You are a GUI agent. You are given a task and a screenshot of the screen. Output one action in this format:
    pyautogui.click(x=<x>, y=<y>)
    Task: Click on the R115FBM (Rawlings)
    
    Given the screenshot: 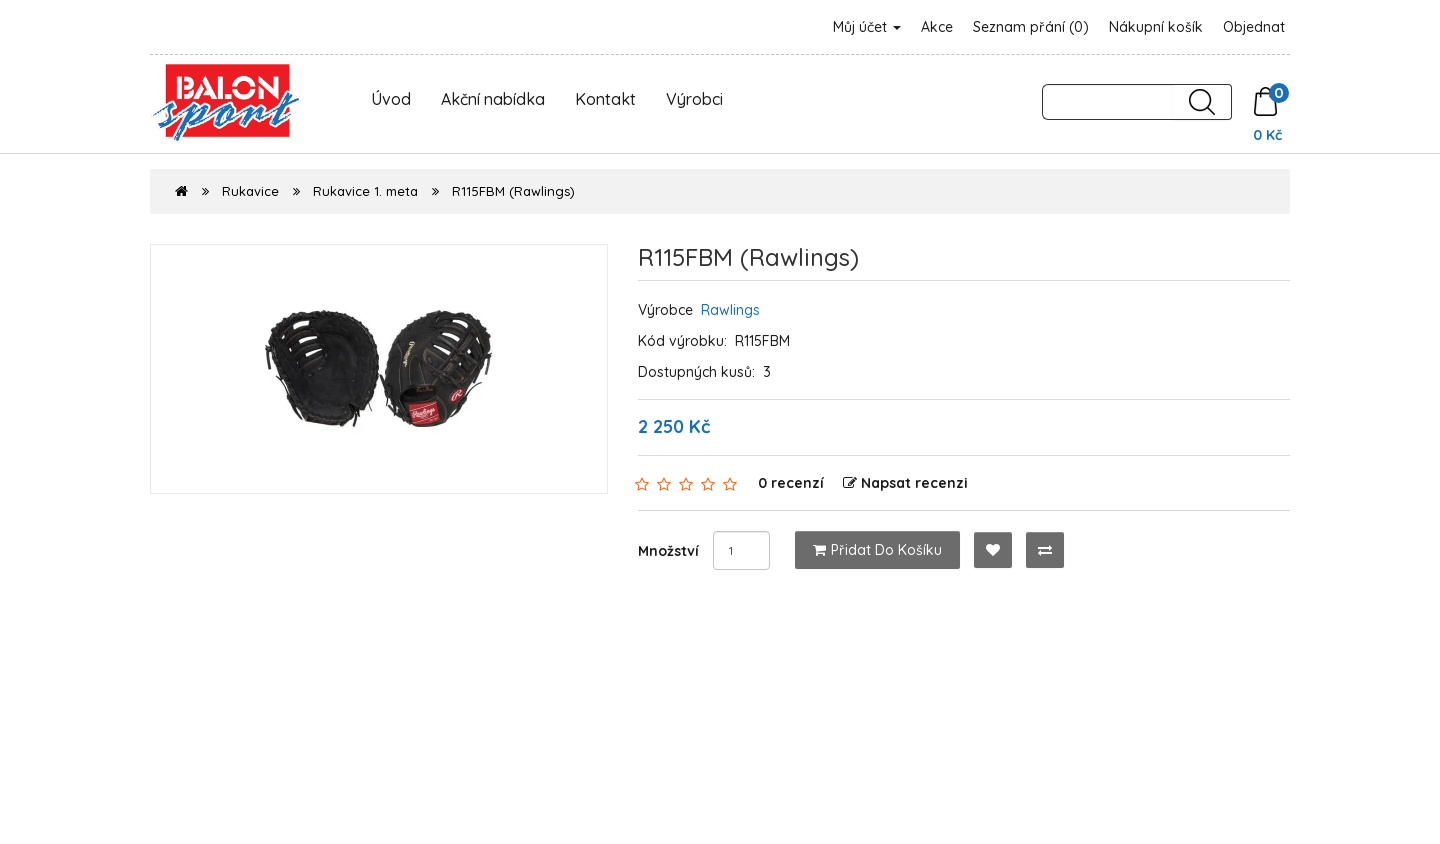 What is the action you would take?
    pyautogui.click(x=513, y=191)
    